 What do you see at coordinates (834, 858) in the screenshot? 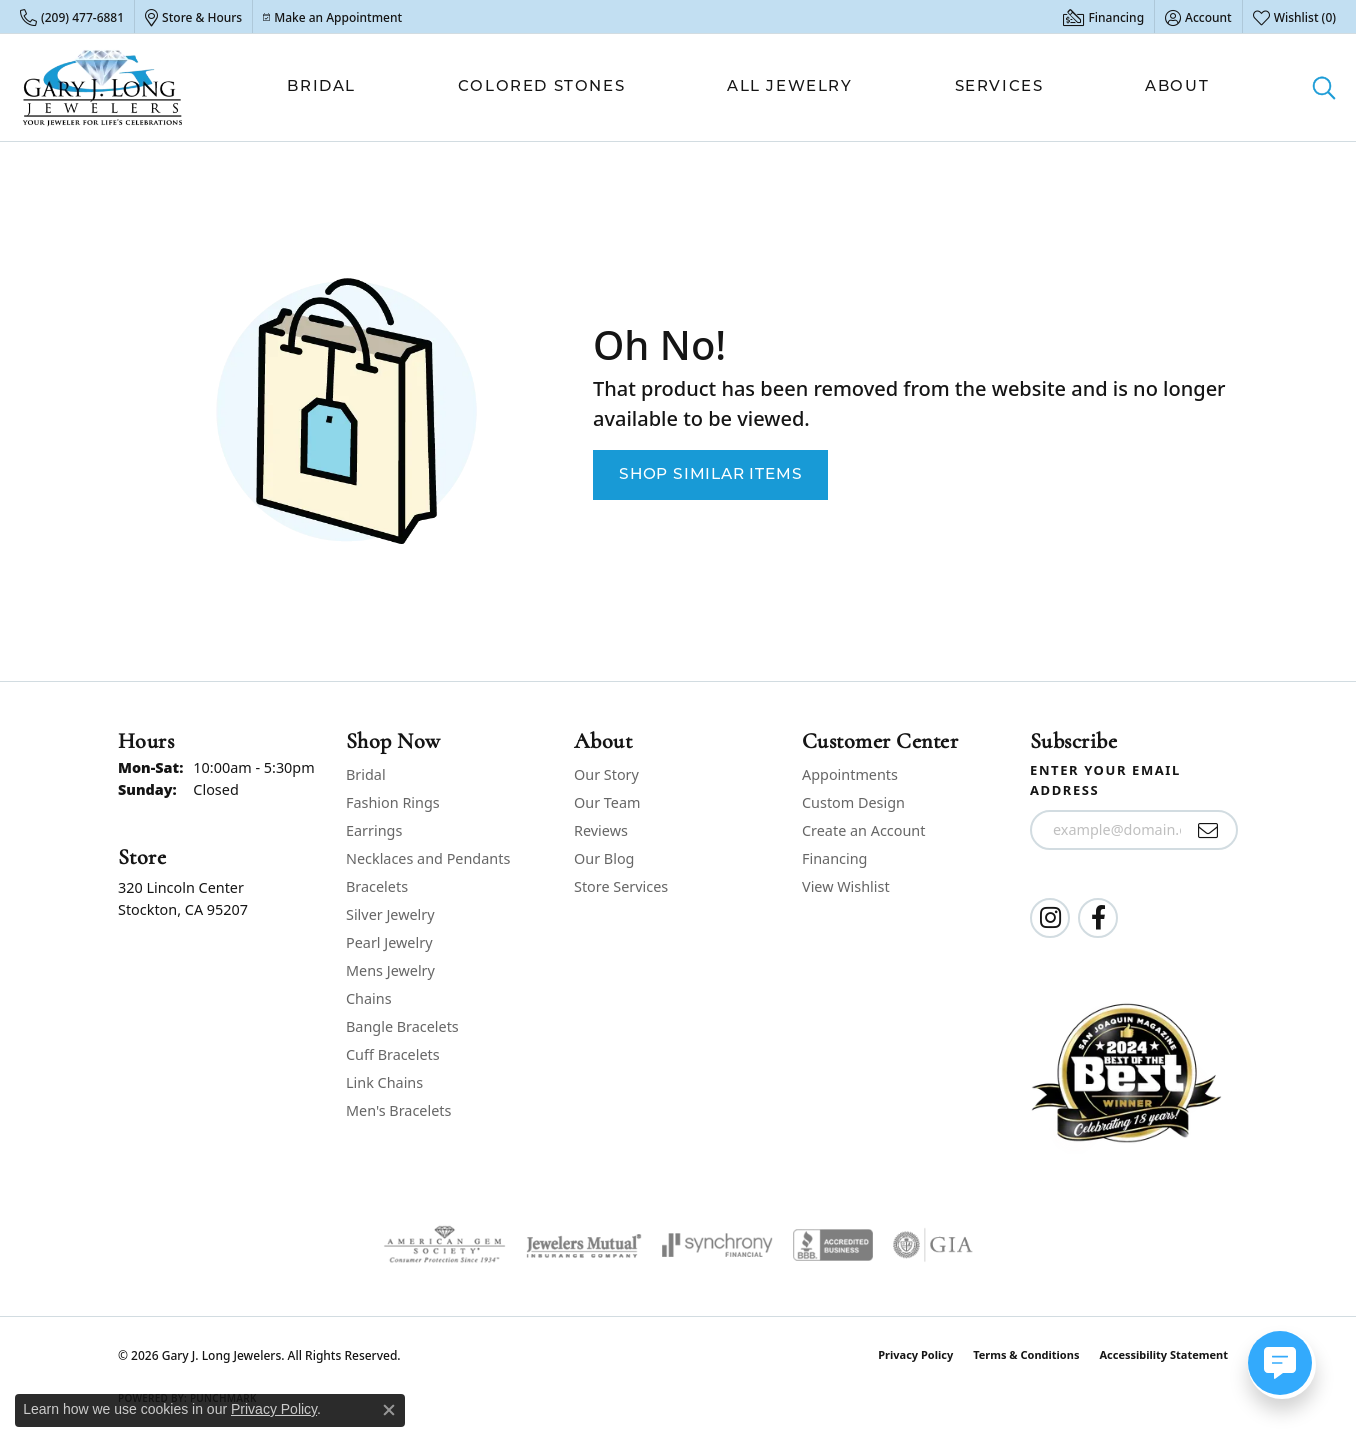
I see `Financing` at bounding box center [834, 858].